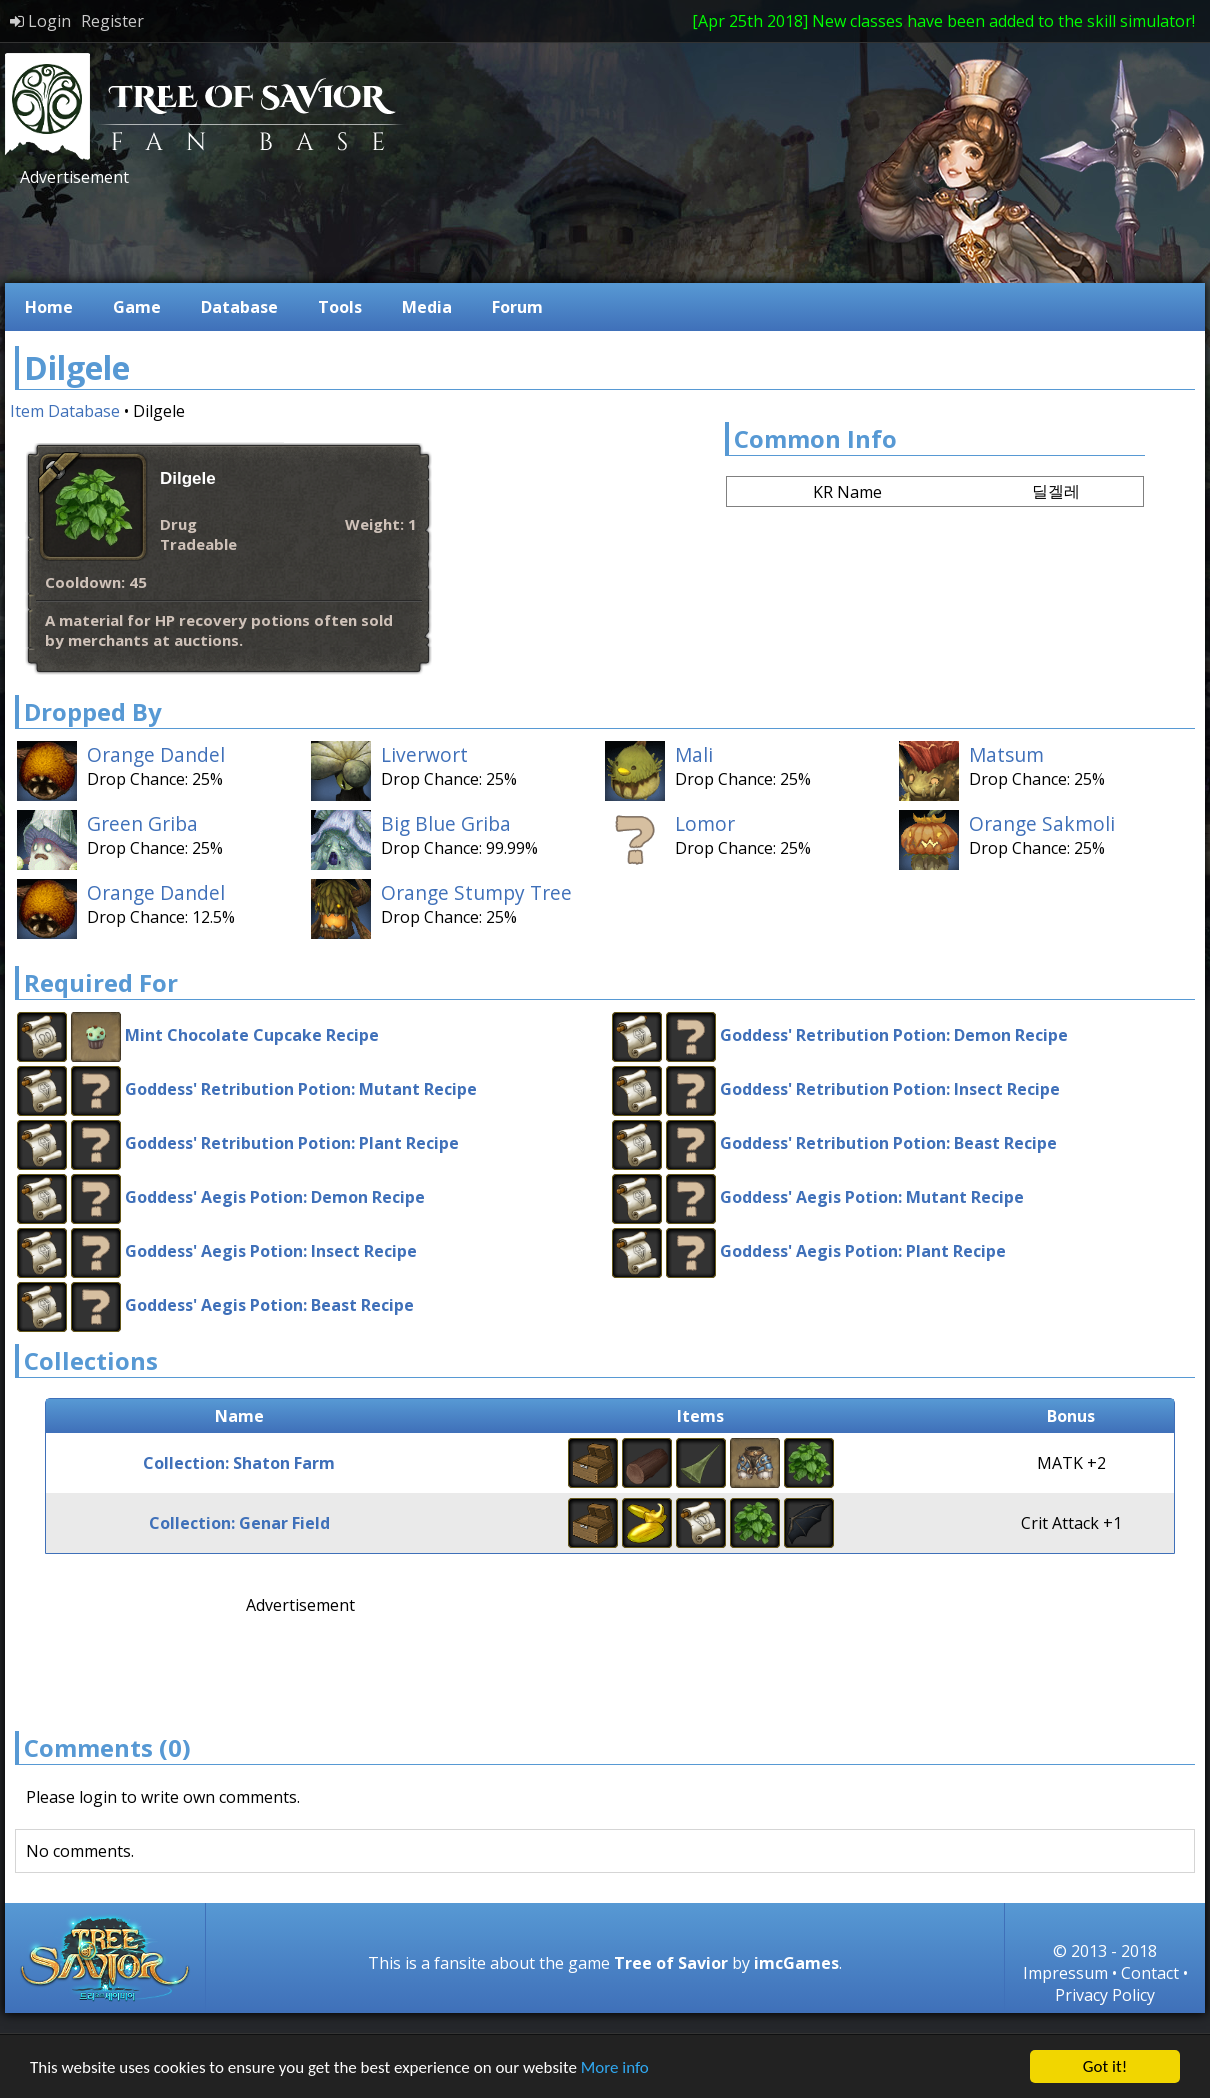 The height and width of the screenshot is (2098, 1210). I want to click on Goddess' Retribution Potion: Insect Recipe, so click(890, 1089).